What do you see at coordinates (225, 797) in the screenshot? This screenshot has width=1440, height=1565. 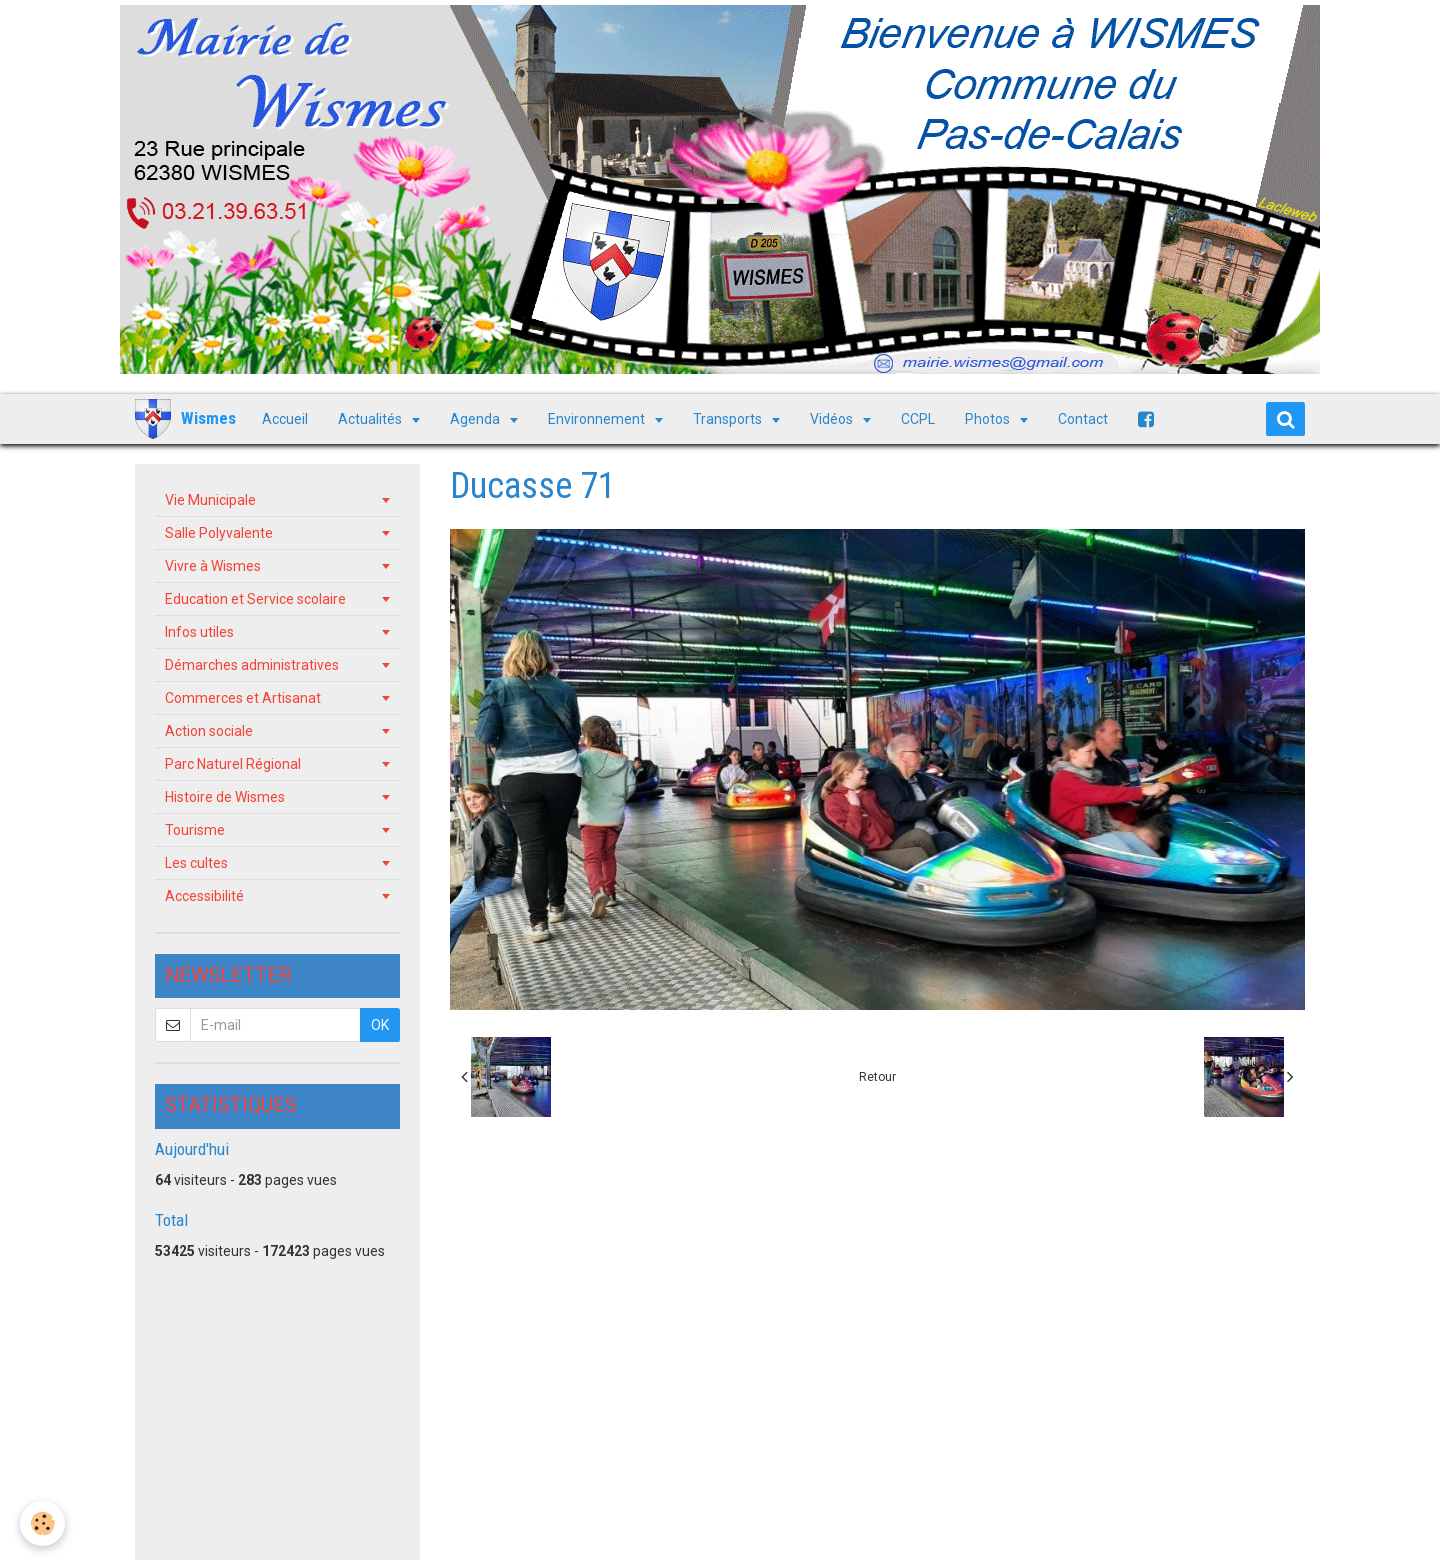 I see `Histoire de Wismes` at bounding box center [225, 797].